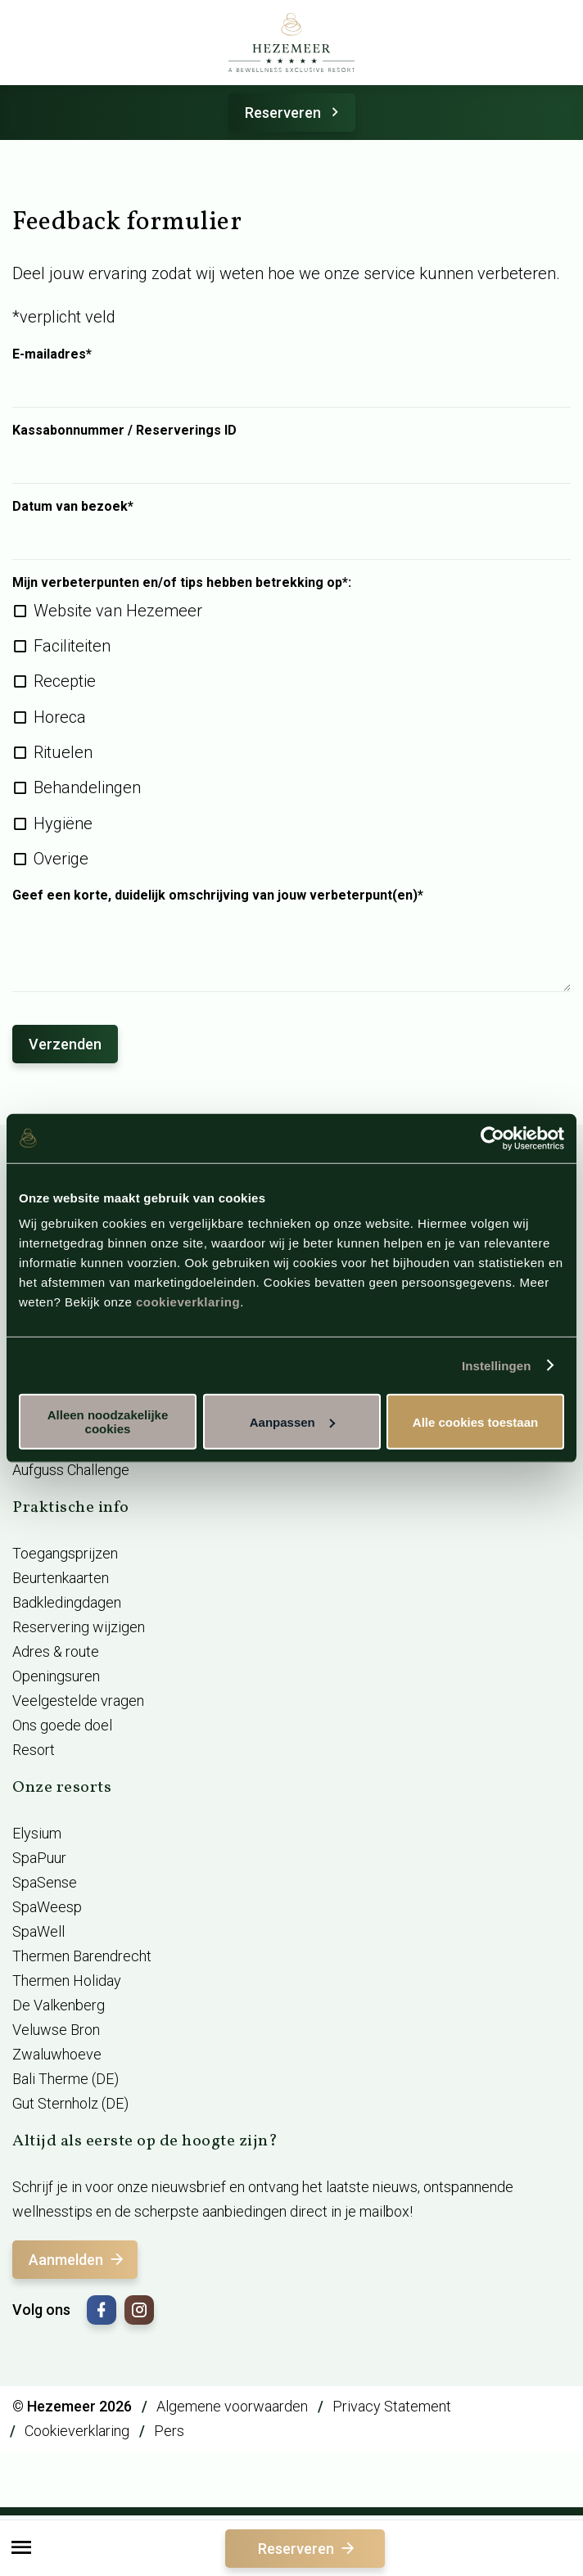 The width and height of the screenshot is (583, 2576). What do you see at coordinates (72, 646) in the screenshot?
I see `Faciliteiten` at bounding box center [72, 646].